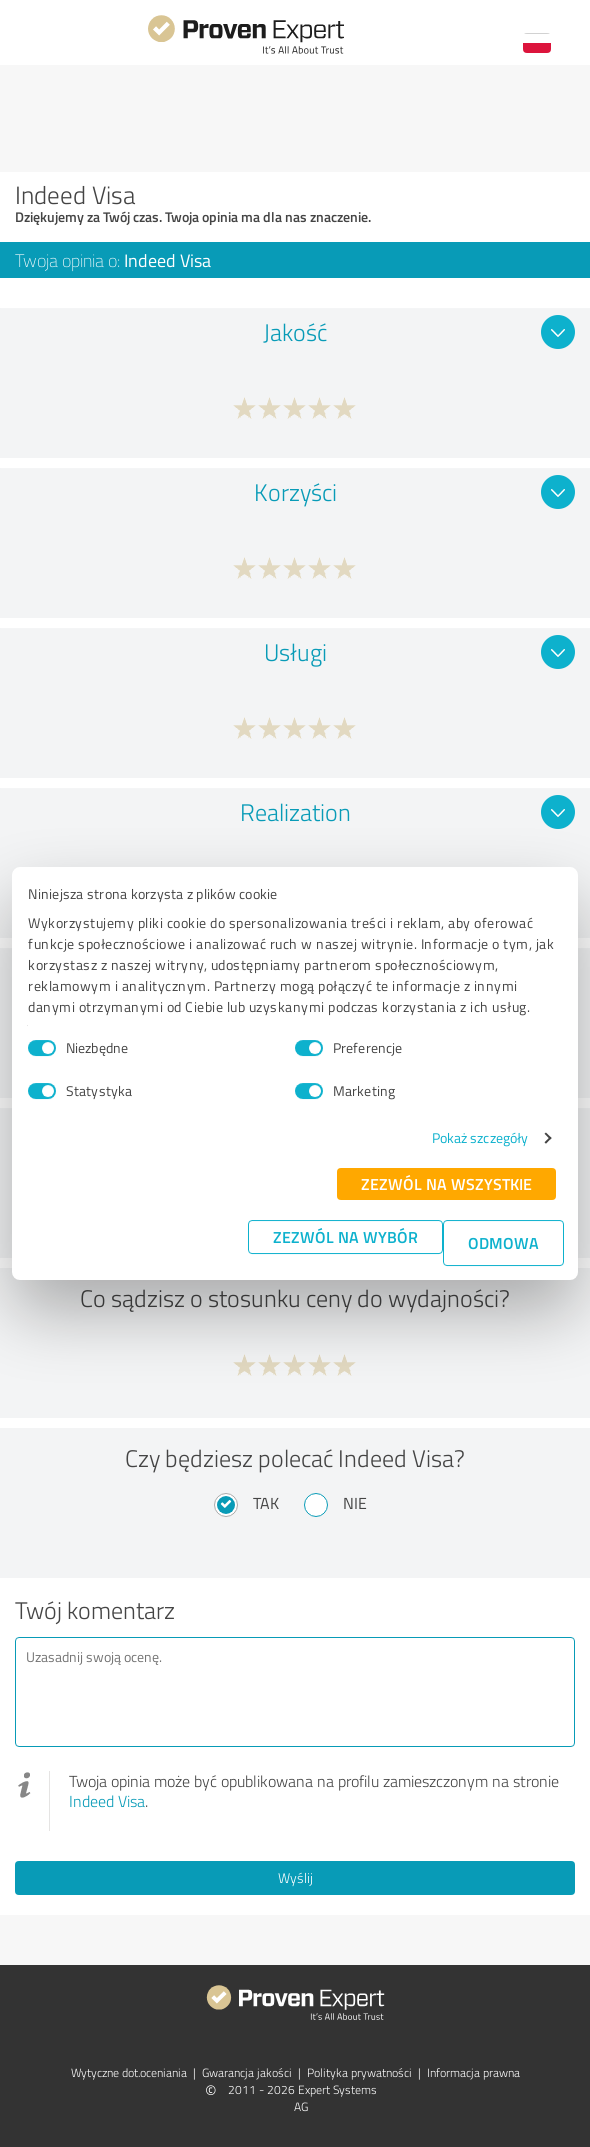  Describe the element at coordinates (480, 1137) in the screenshot. I see `Pokaż szczegóły` at that location.